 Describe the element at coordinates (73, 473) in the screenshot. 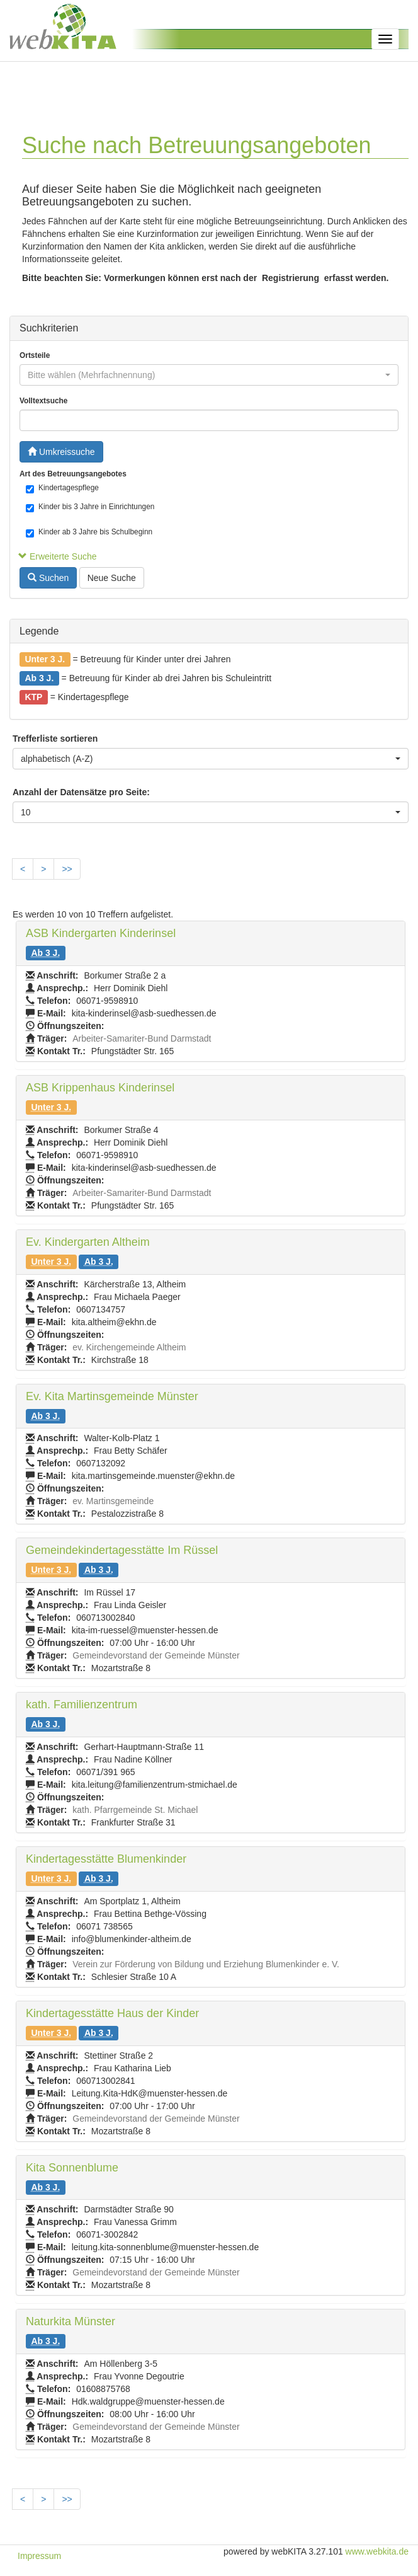

I see `Art des Betreuungsangebotes` at that location.